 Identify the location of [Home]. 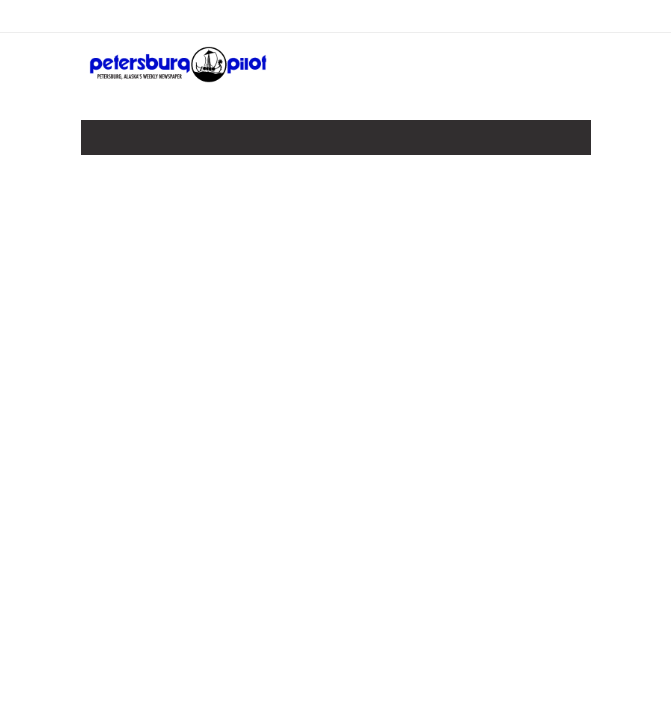
(178, 77).